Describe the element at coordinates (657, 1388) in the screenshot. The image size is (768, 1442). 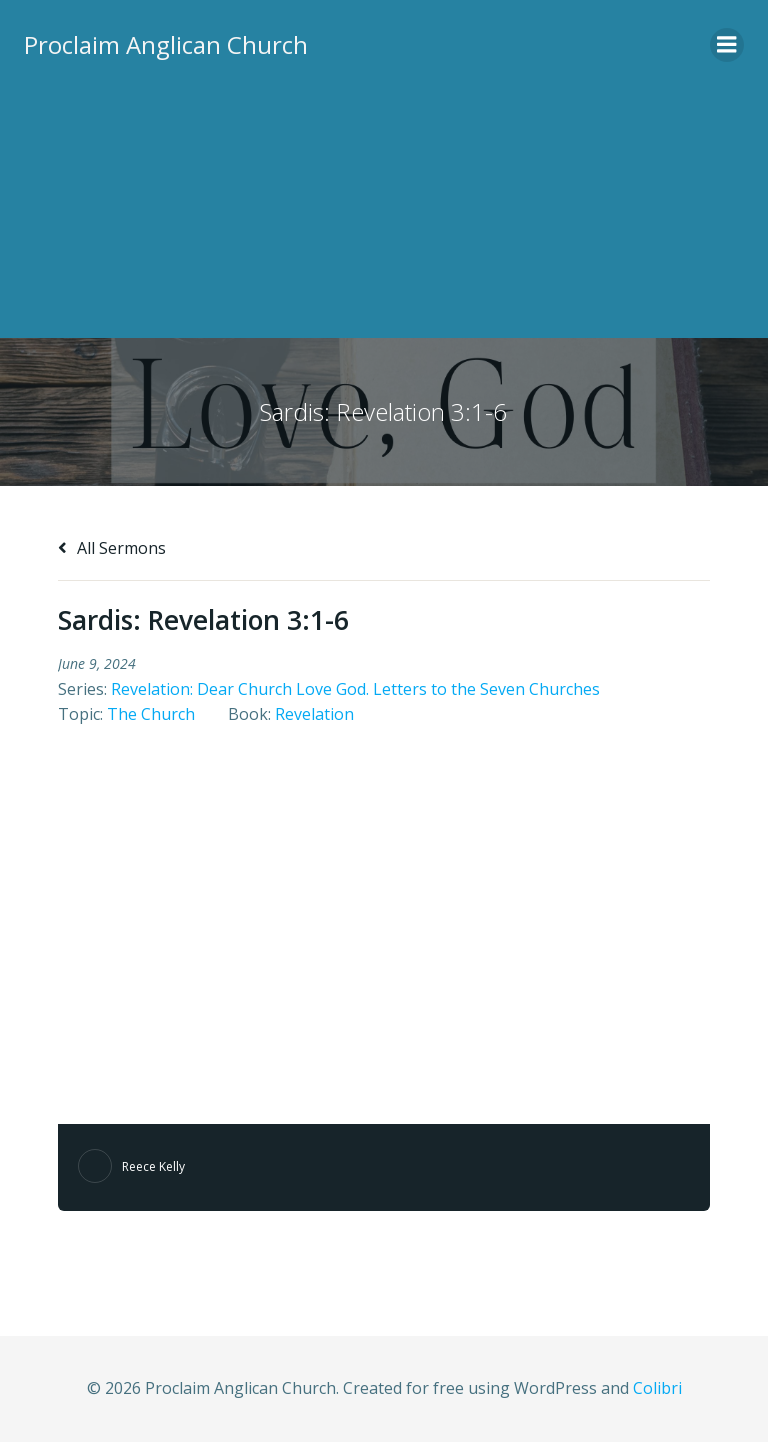
I see `Colibri` at that location.